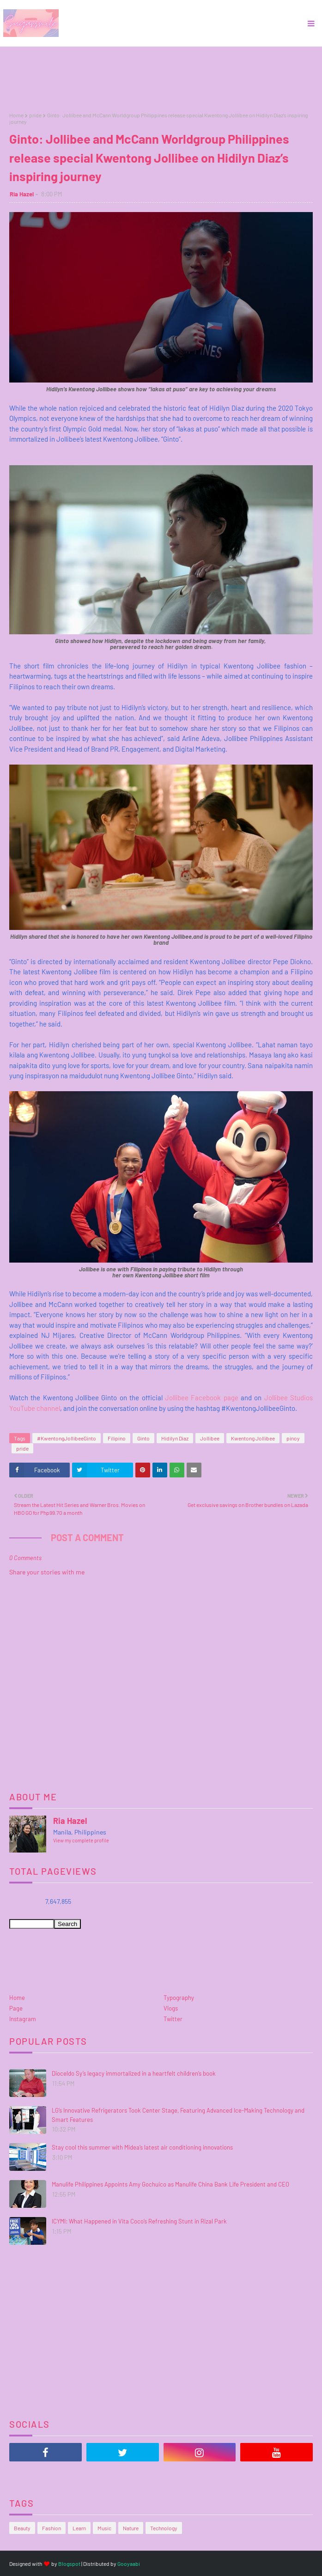 This screenshot has height=2576, width=322. Describe the element at coordinates (253, 1438) in the screenshot. I see `Kwentong Jollibee` at that location.